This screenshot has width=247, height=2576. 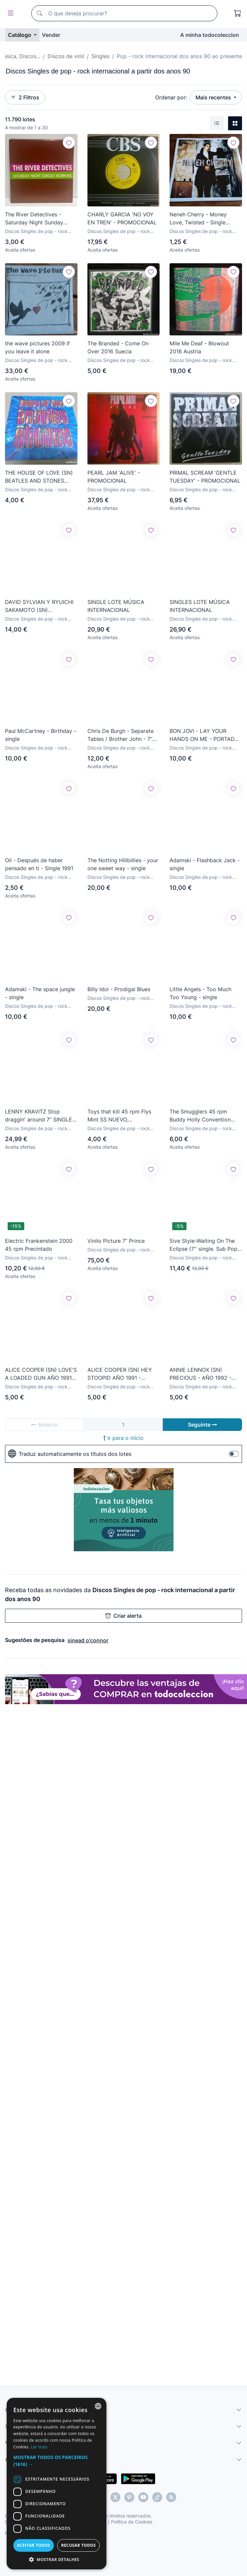 I want to click on THE HOUSE OF LOVE (SN) BEATLES AND STONES AÑO 1990, so click(x=39, y=477).